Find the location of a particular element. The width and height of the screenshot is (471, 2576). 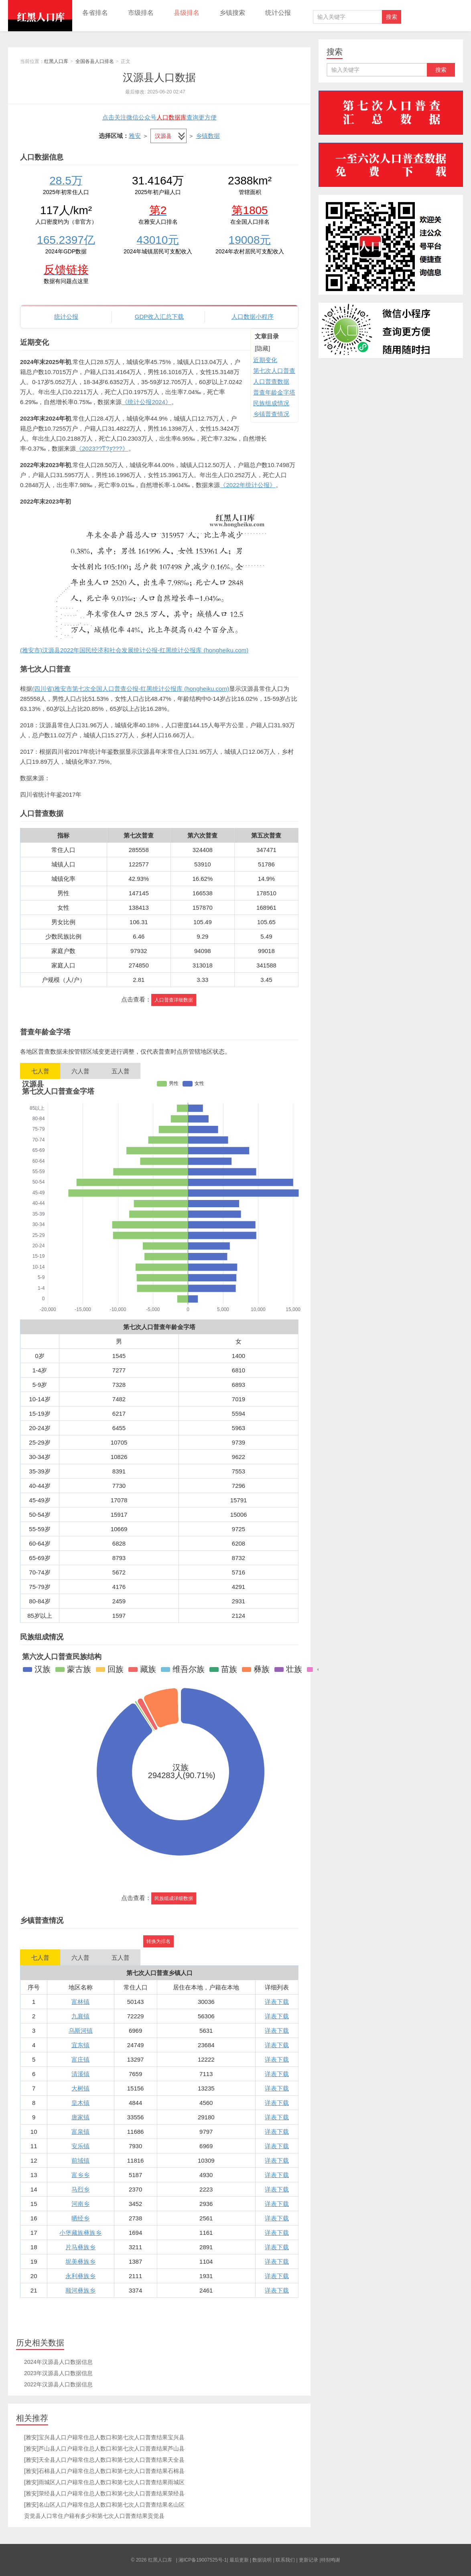

坭美彝族乡 is located at coordinates (80, 2261).